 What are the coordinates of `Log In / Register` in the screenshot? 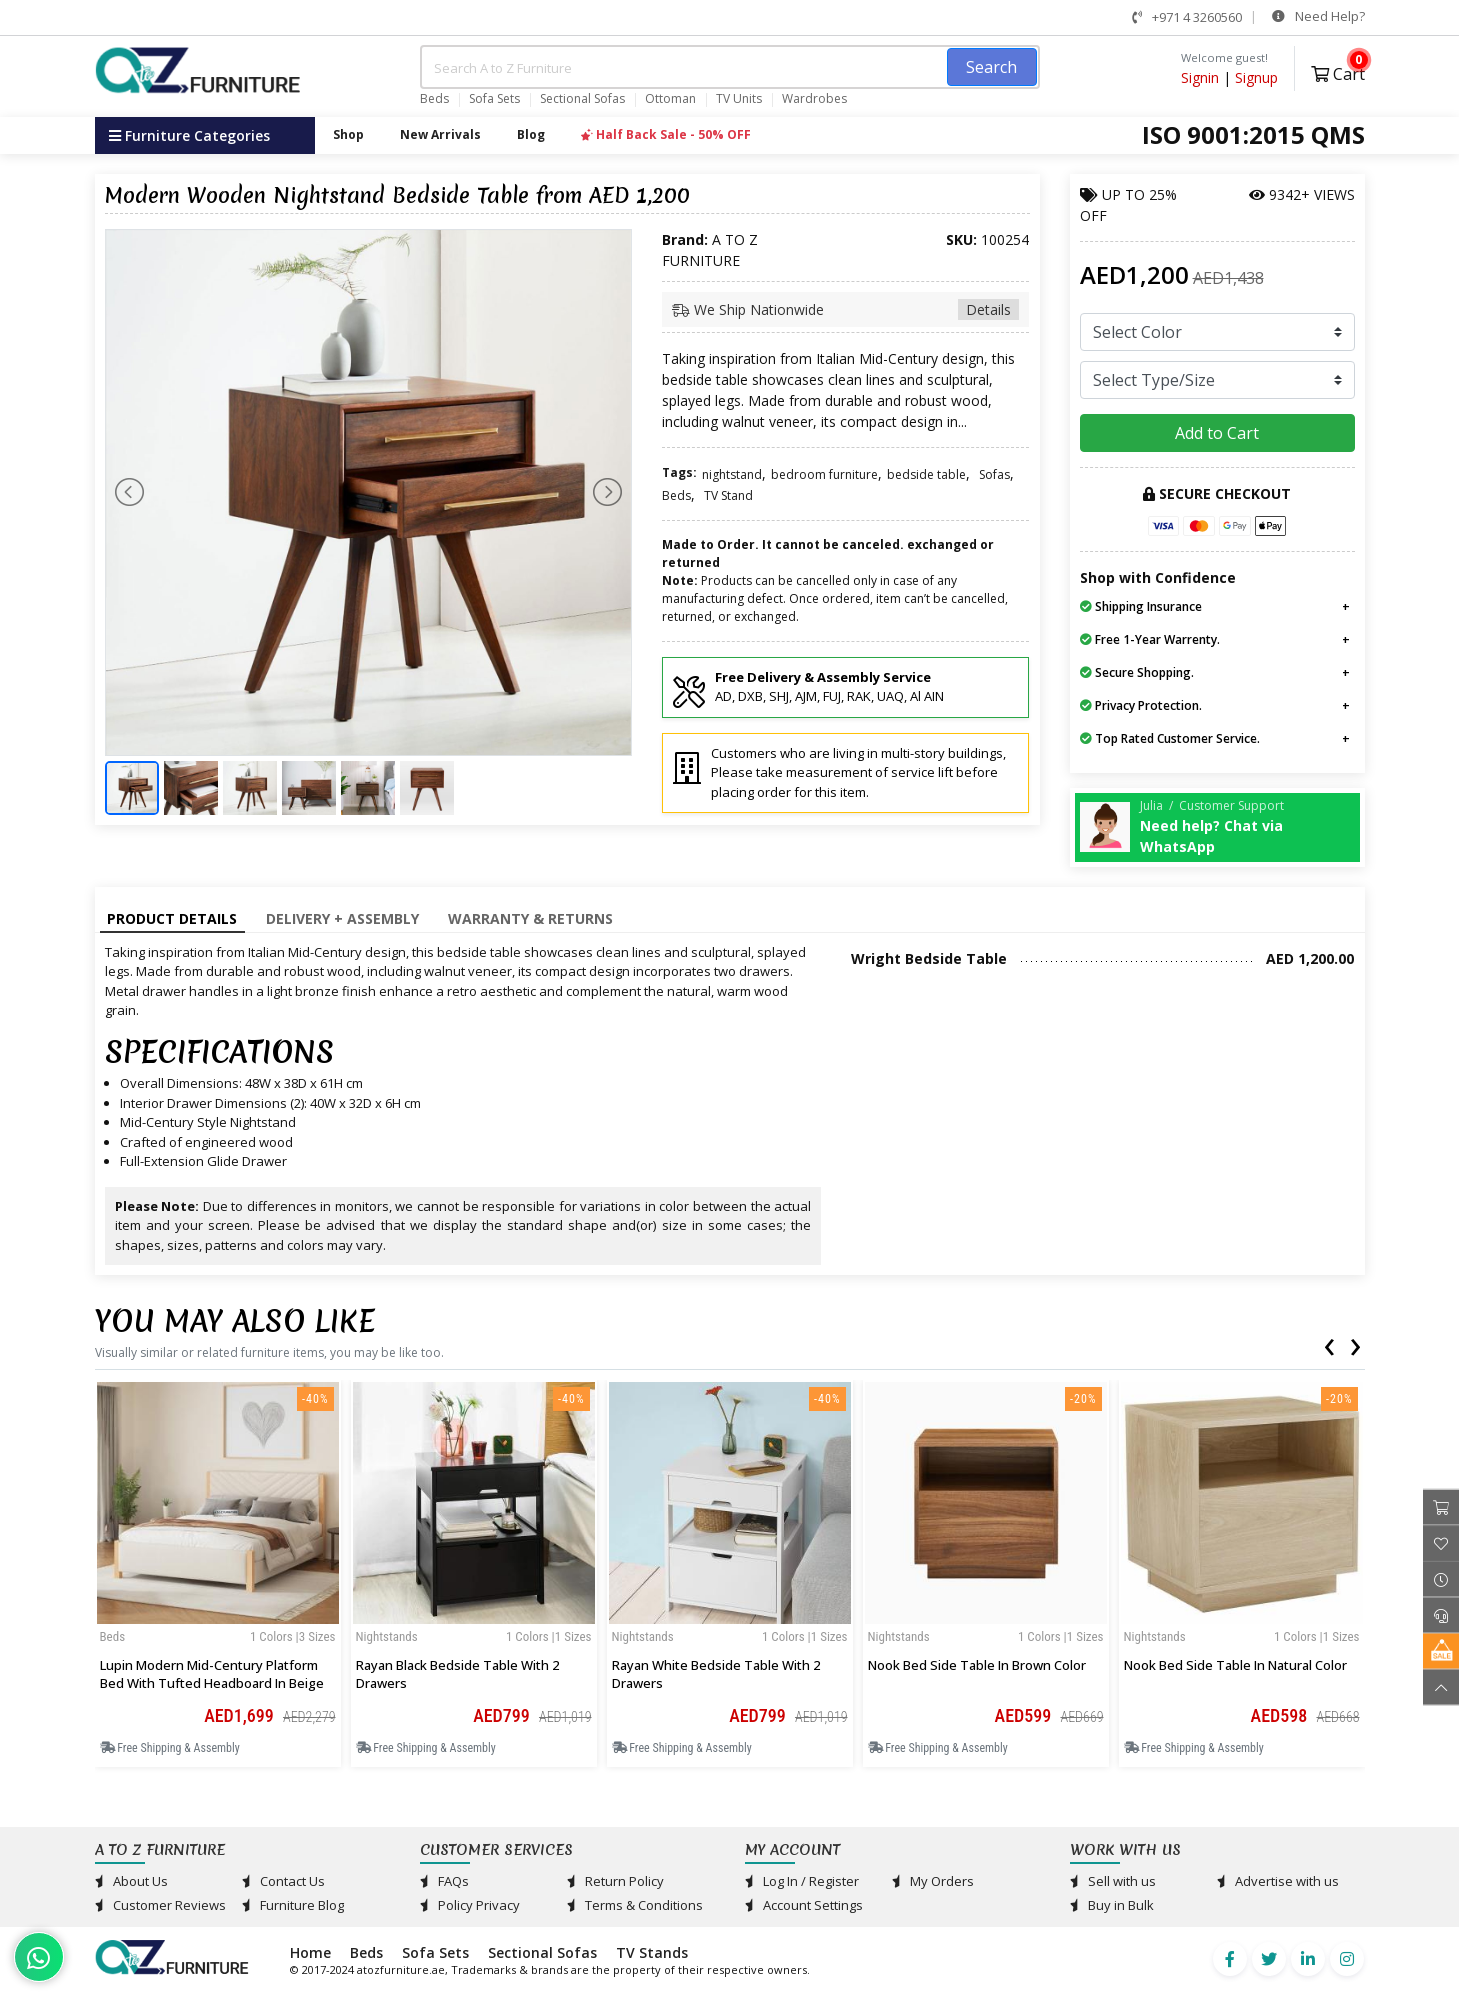 It's located at (802, 1881).